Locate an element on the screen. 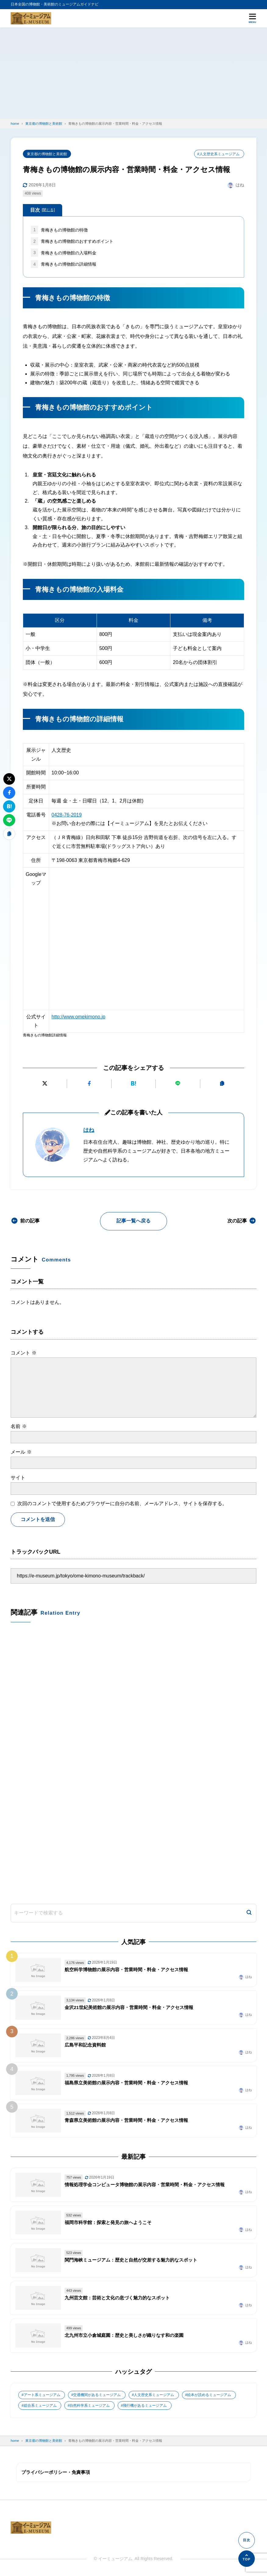  人文歴史系ミュージアム [人文歴史系ミュージアム (498個の項目)] is located at coordinates (154, 2396).